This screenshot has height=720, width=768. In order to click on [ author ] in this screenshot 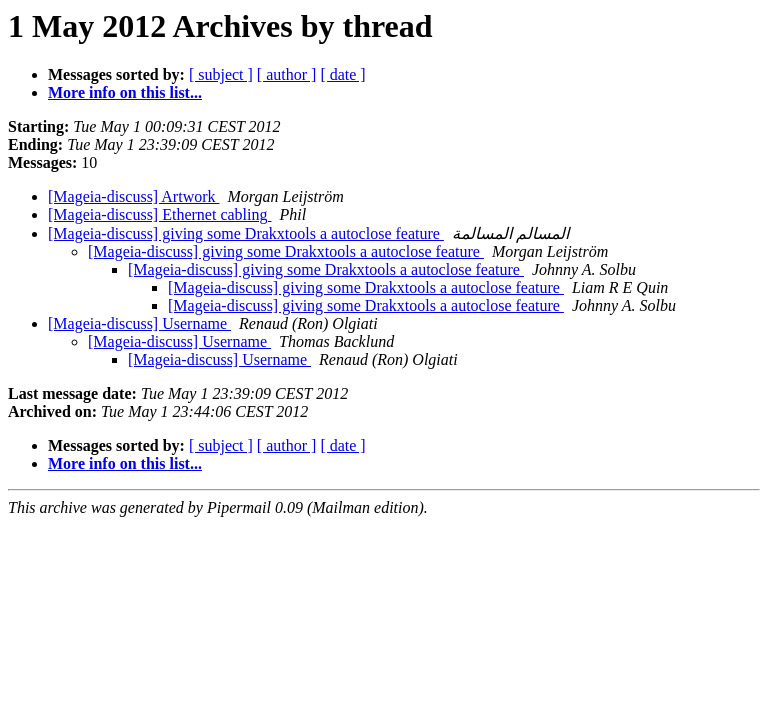, I will do `click(287, 74)`.